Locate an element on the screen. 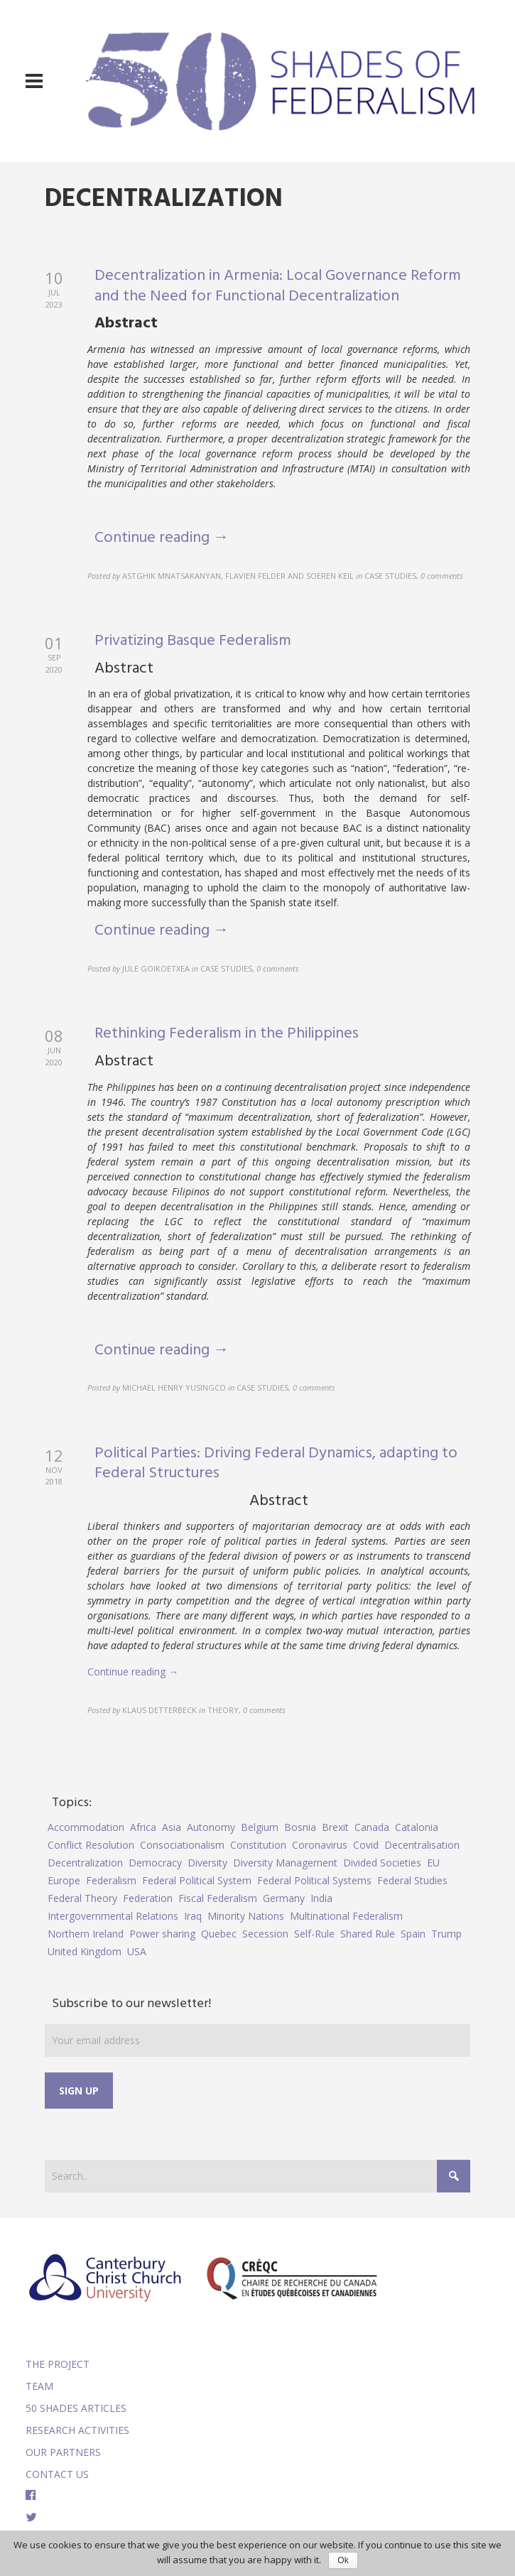 Image resolution: width=515 pixels, height=2576 pixels. Accommodation [Accommodation (8 items)] is located at coordinates (86, 1827).